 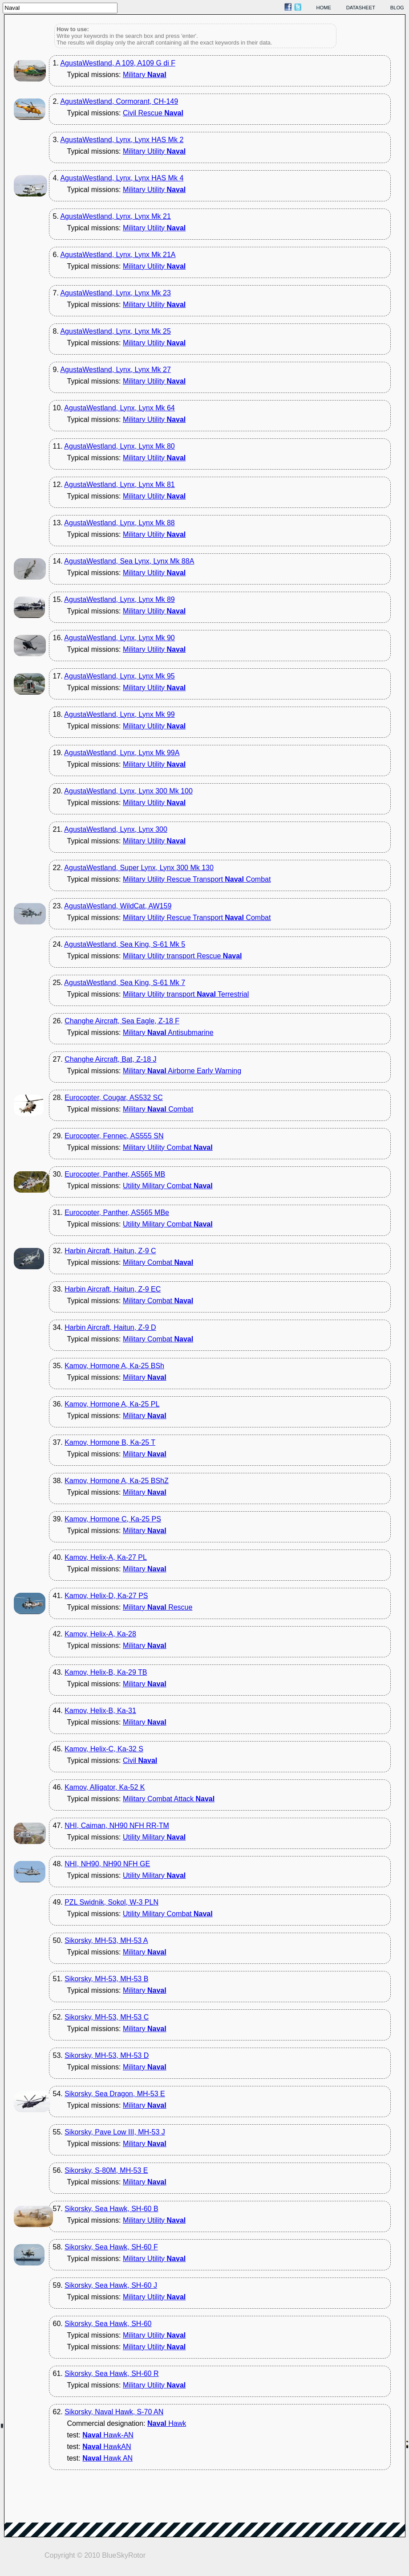 What do you see at coordinates (117, 63) in the screenshot?
I see `AgustaWestland, A 109, A109 G di F` at bounding box center [117, 63].